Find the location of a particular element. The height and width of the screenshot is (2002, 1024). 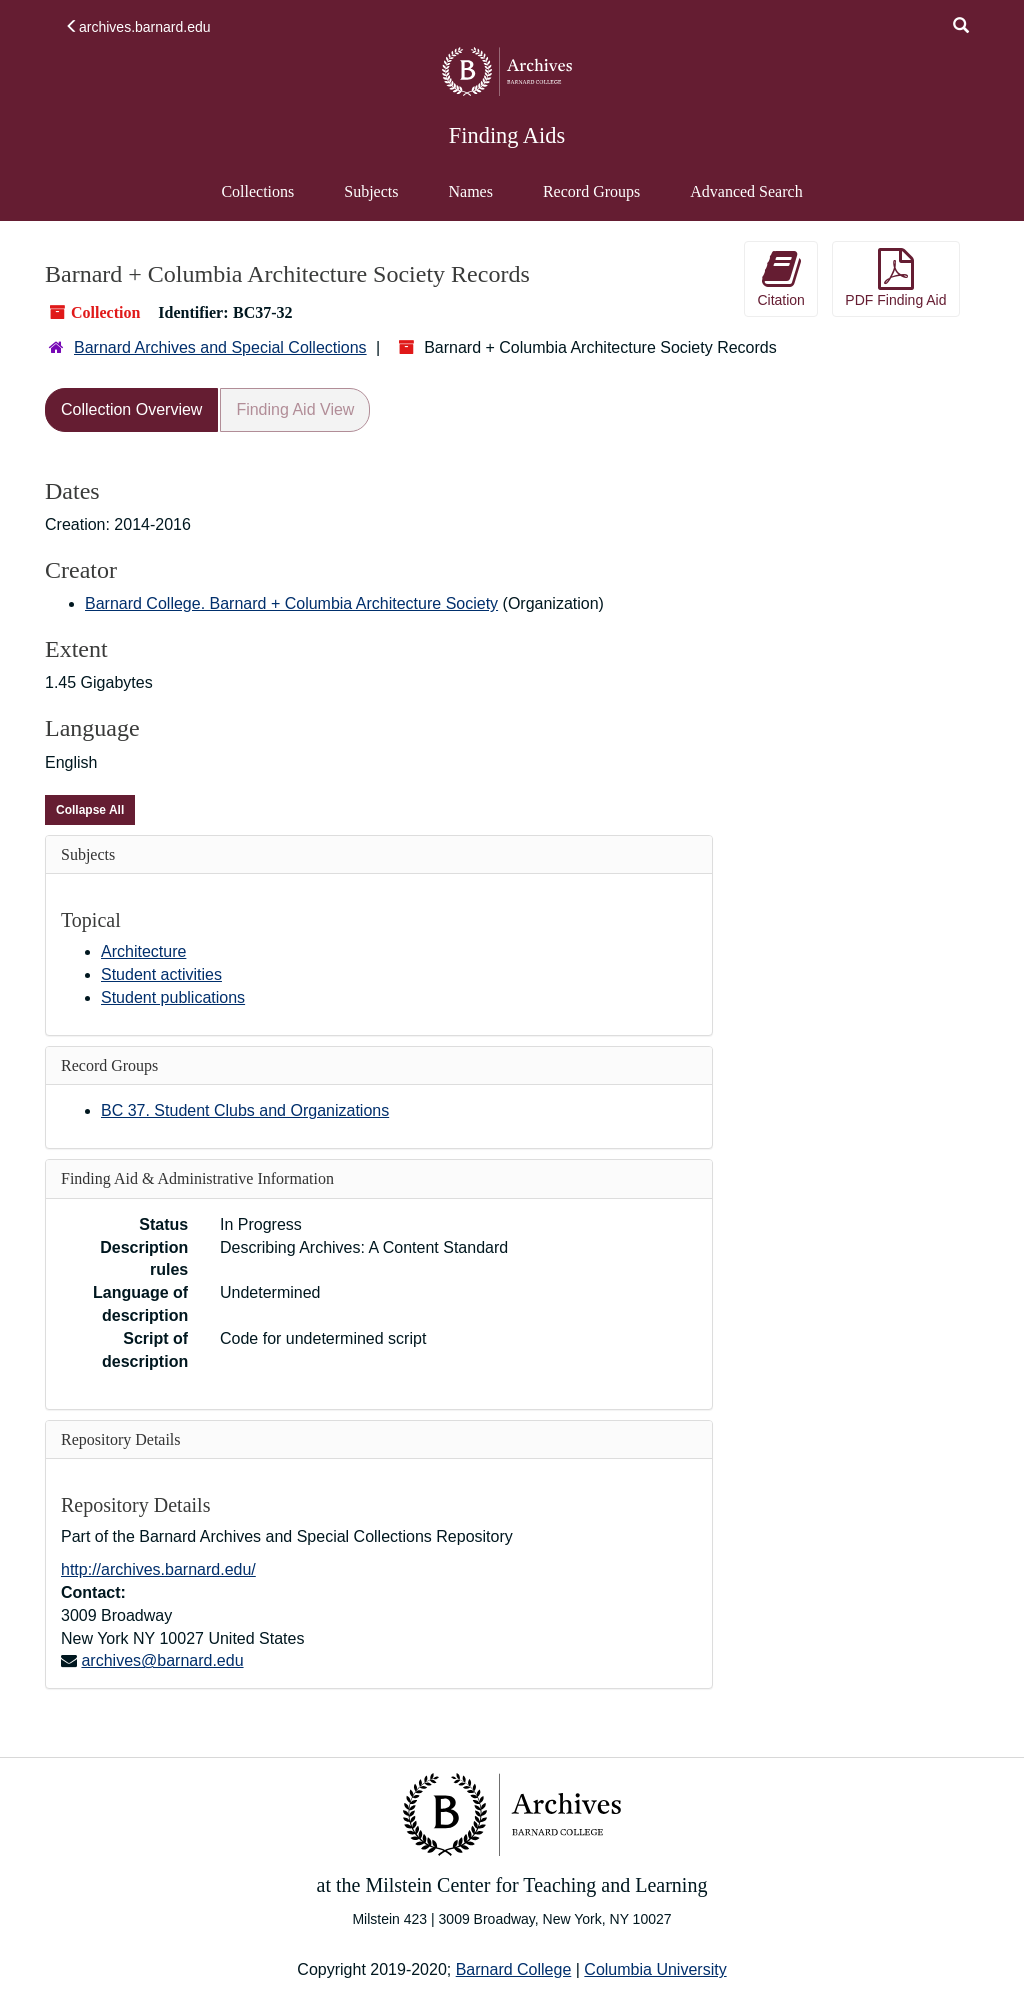

BC 37. Student Clubs and Organizations is located at coordinates (245, 1110).